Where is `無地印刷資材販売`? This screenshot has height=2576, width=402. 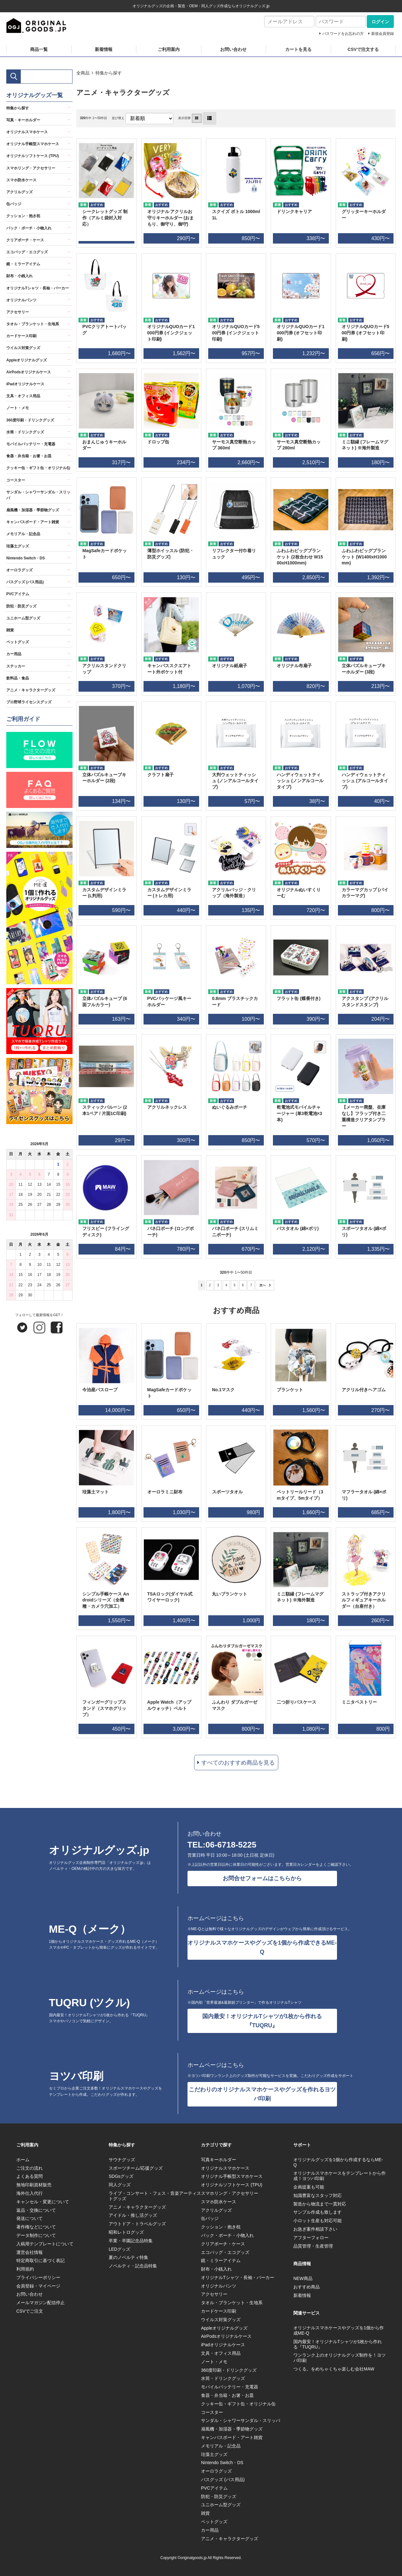
無地印刷資材販売 is located at coordinates (34, 2184).